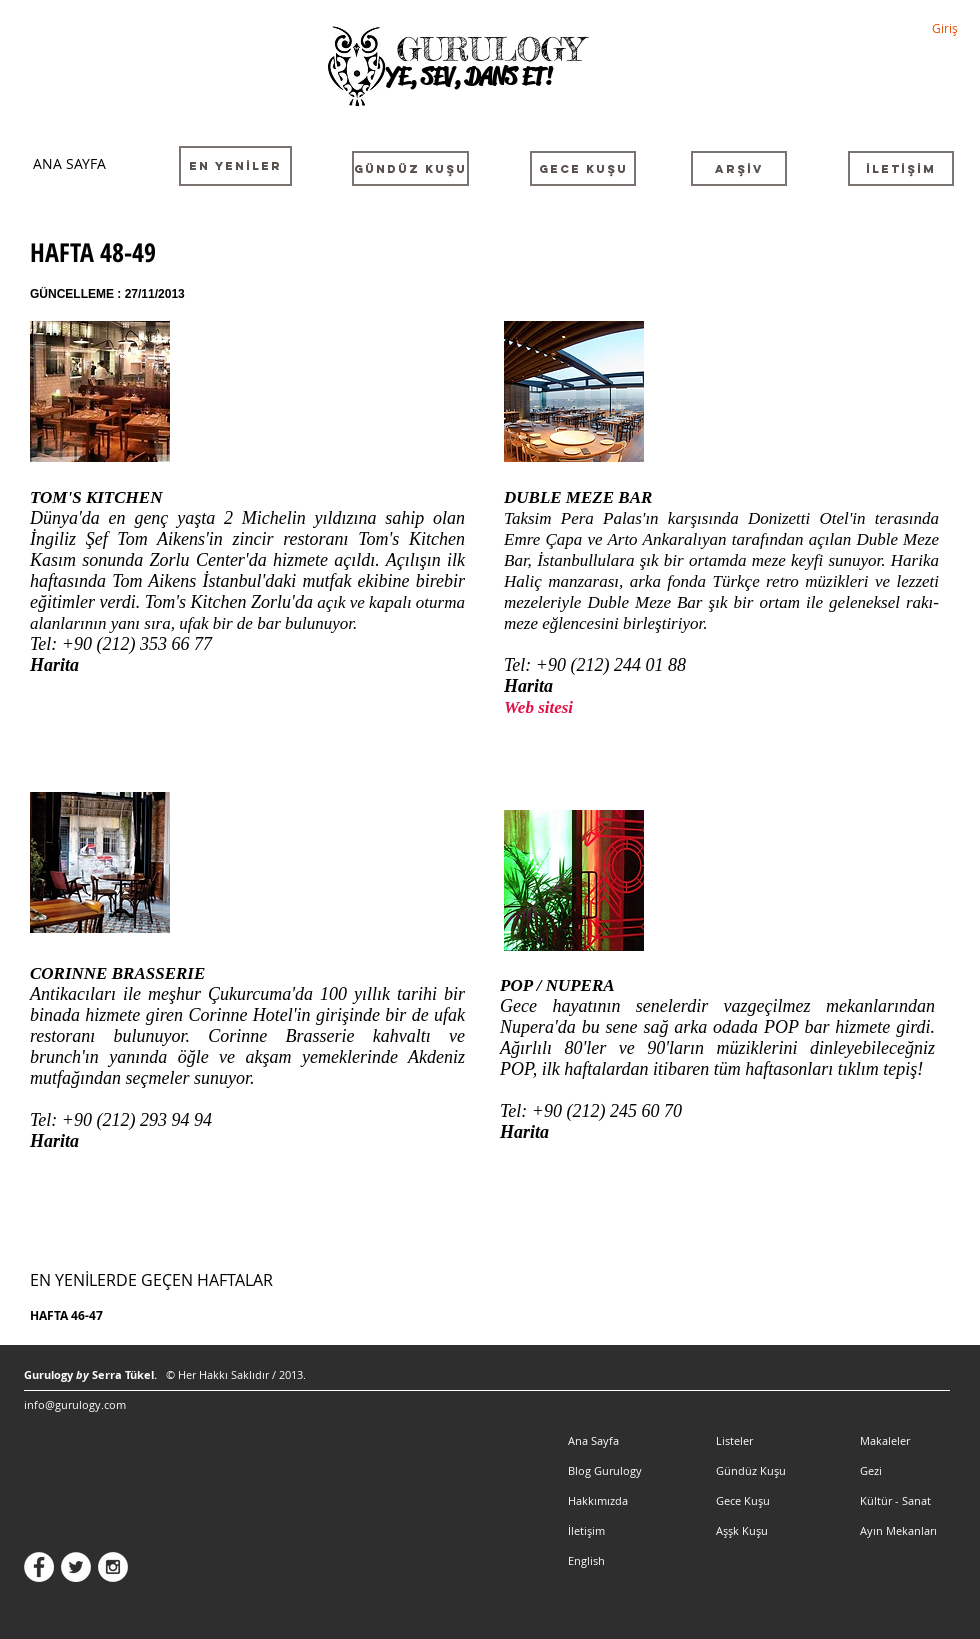 Image resolution: width=980 pixels, height=1639 pixels. I want to click on [Facebook - White Circle], so click(39, 1567).